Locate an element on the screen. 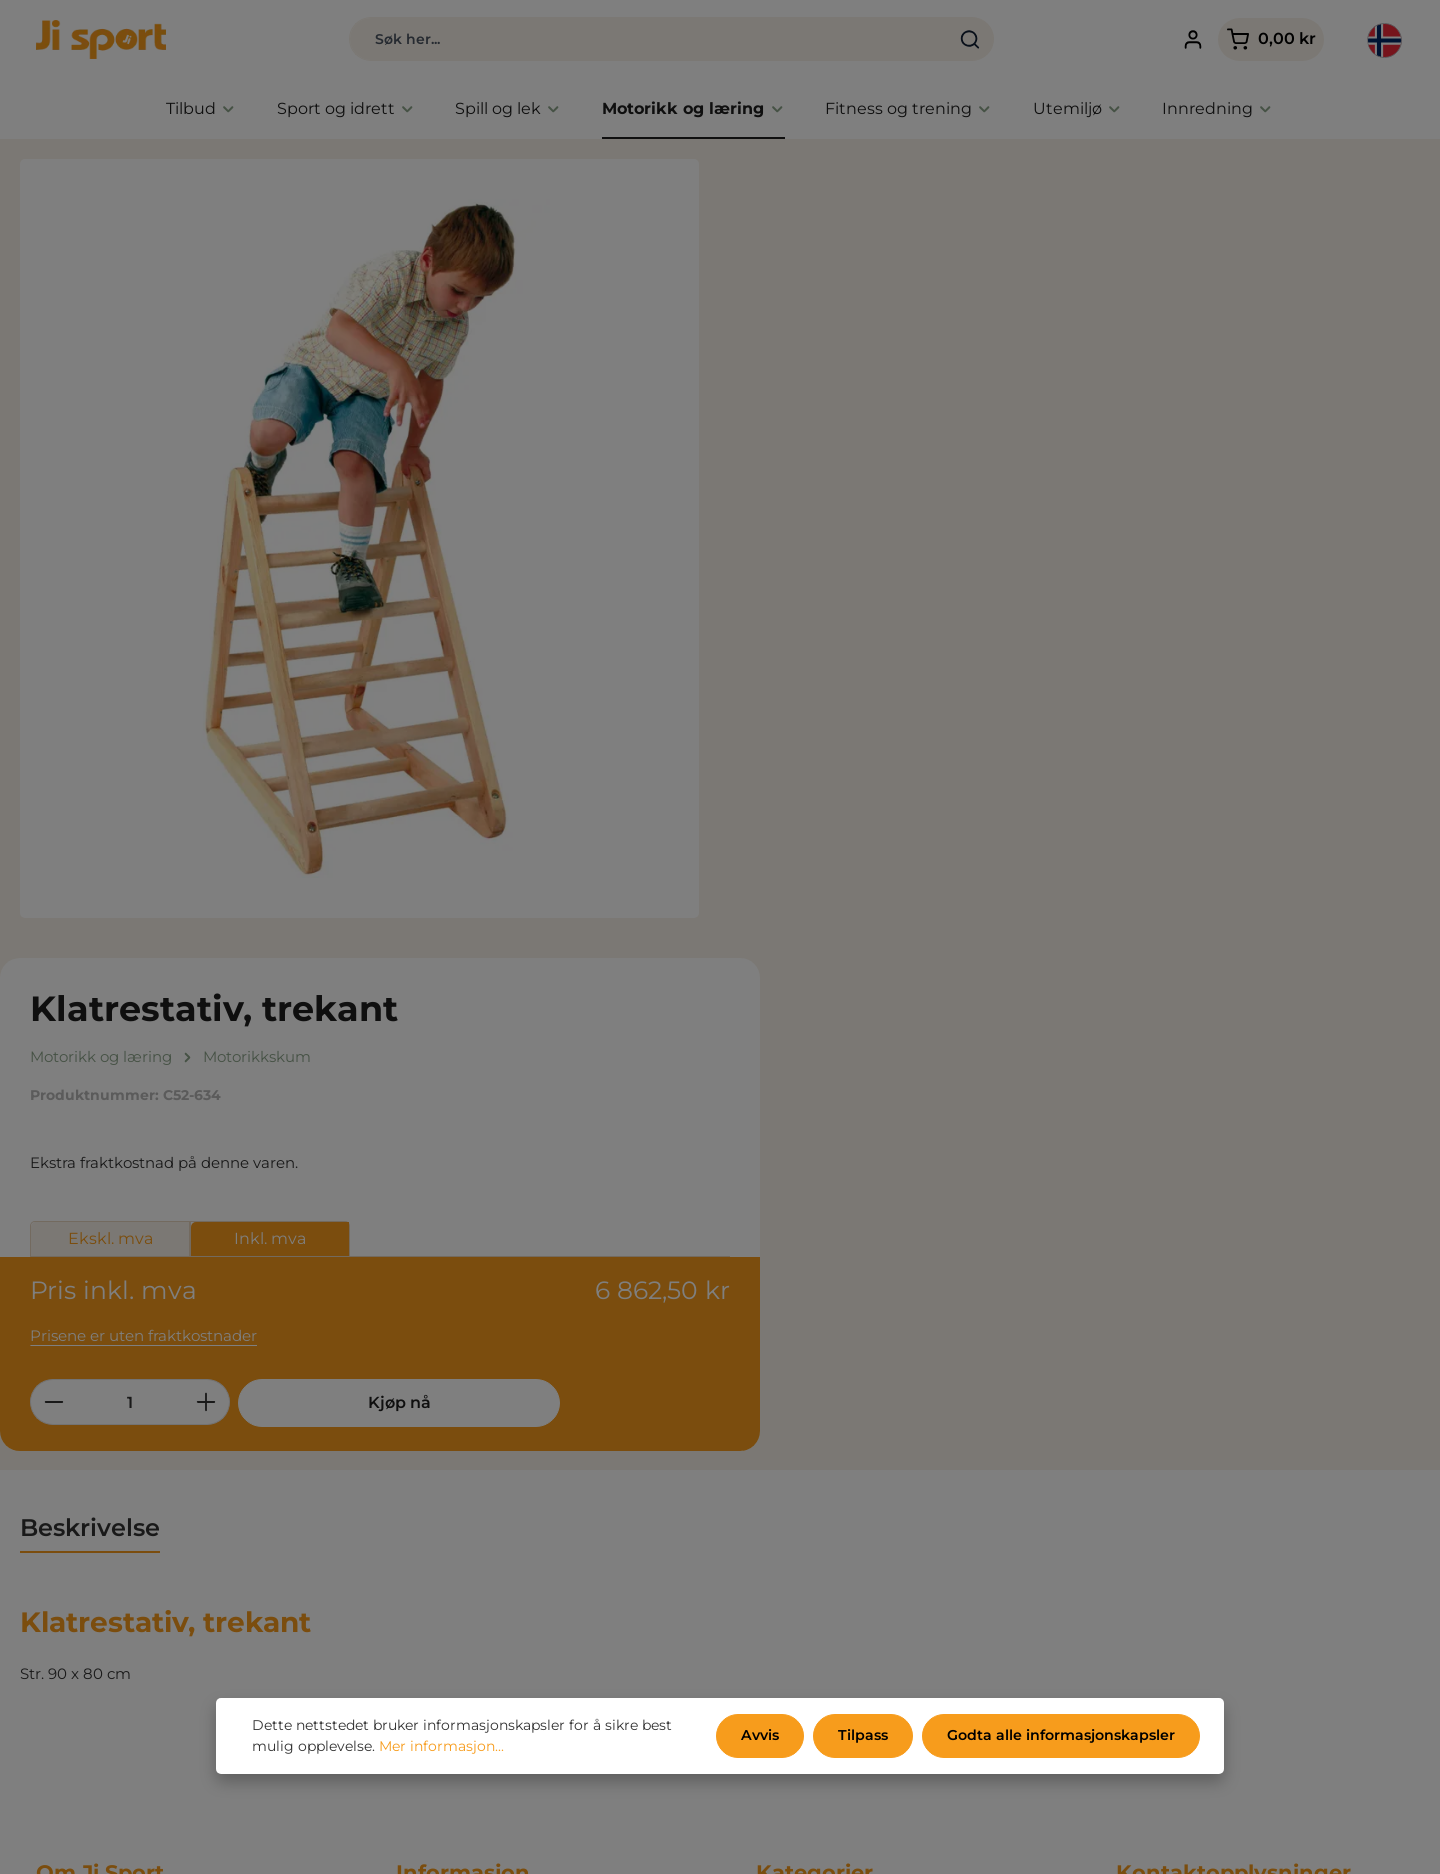 This screenshot has width=1440, height=1874. Miljø is located at coordinates (413, 1456).